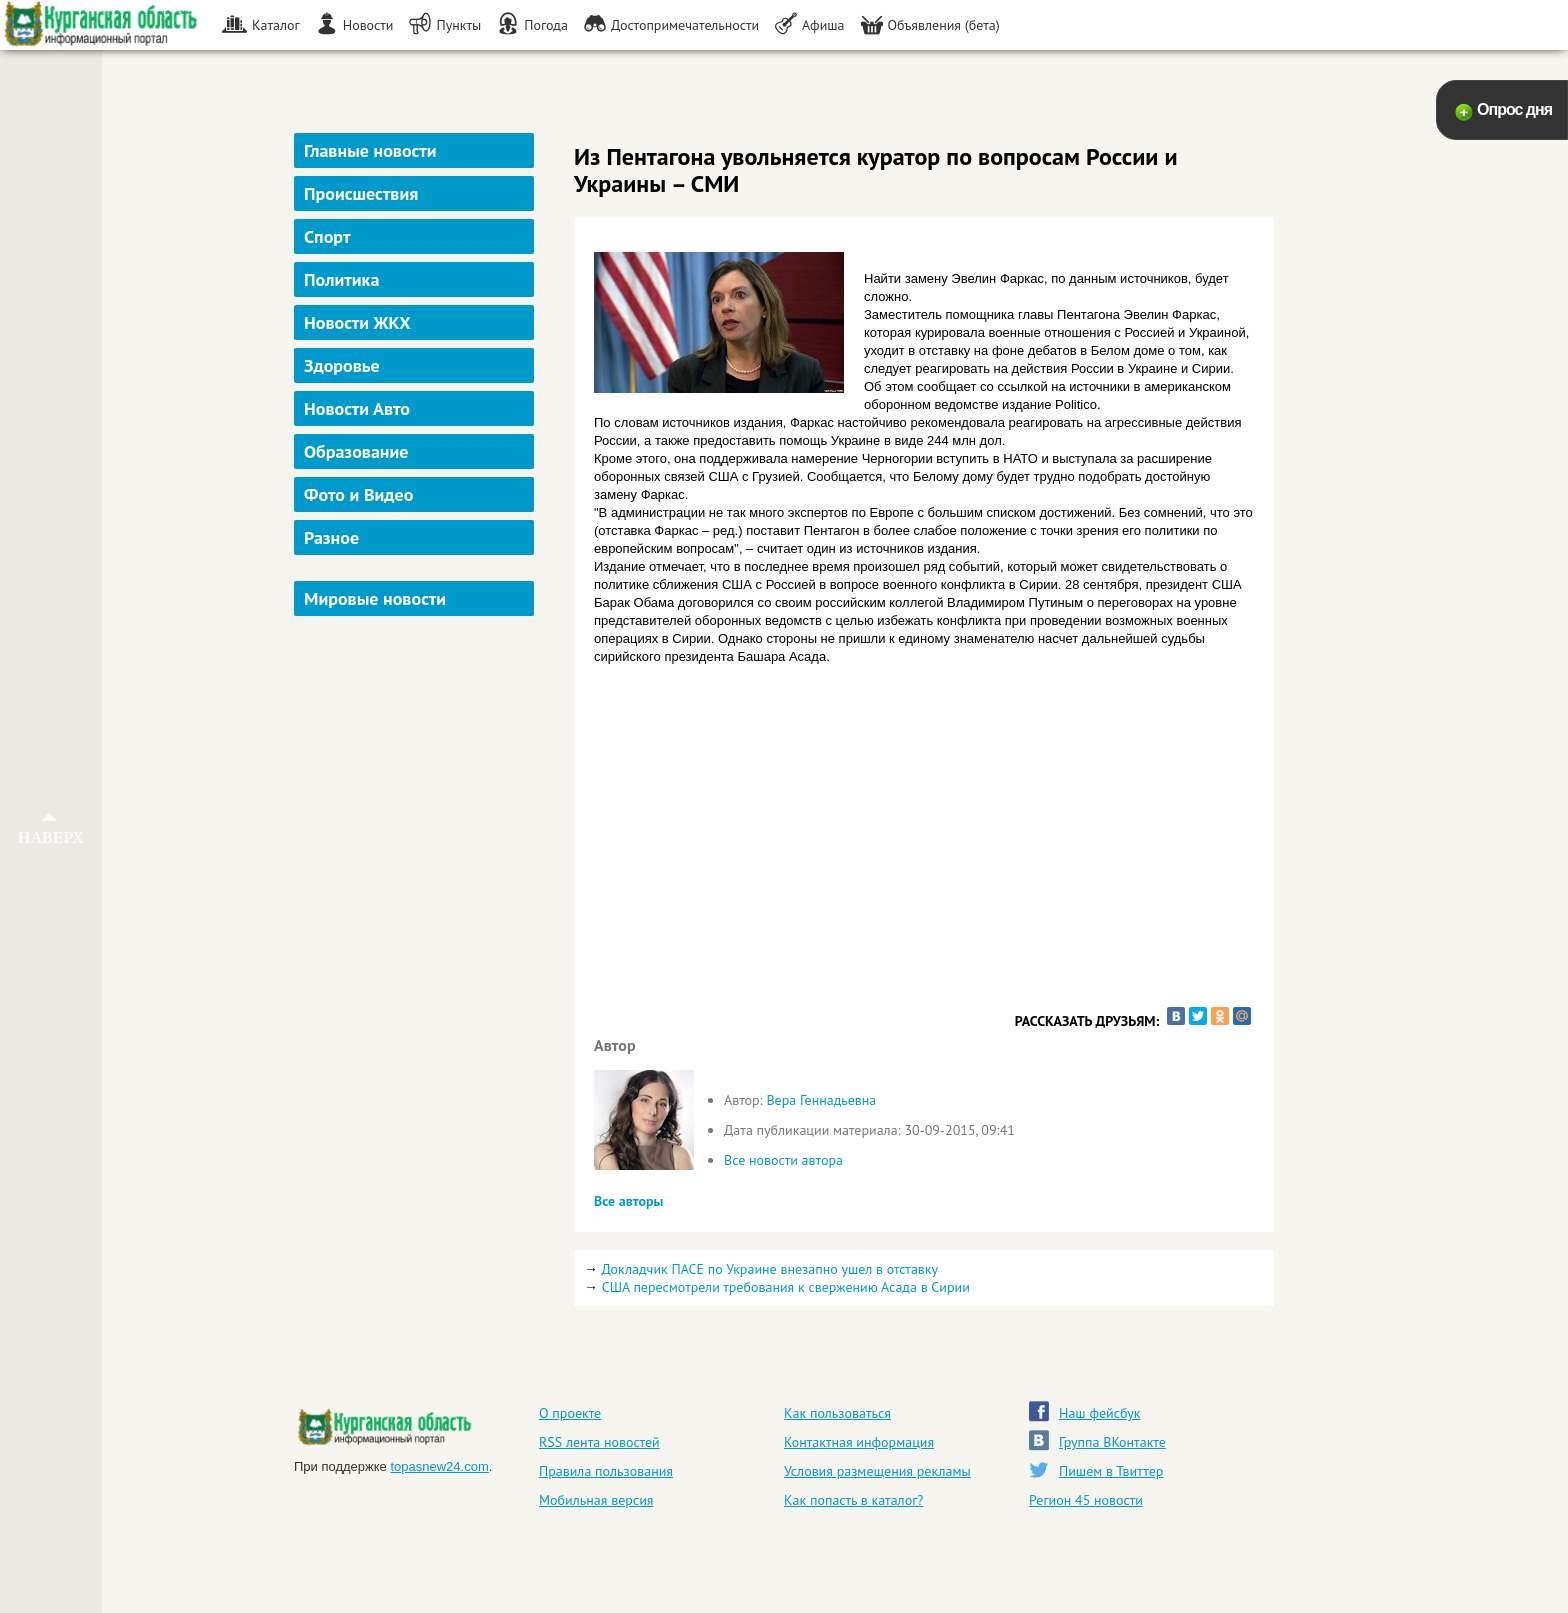  Describe the element at coordinates (1086, 1500) in the screenshot. I see `Регион 45 новости` at that location.